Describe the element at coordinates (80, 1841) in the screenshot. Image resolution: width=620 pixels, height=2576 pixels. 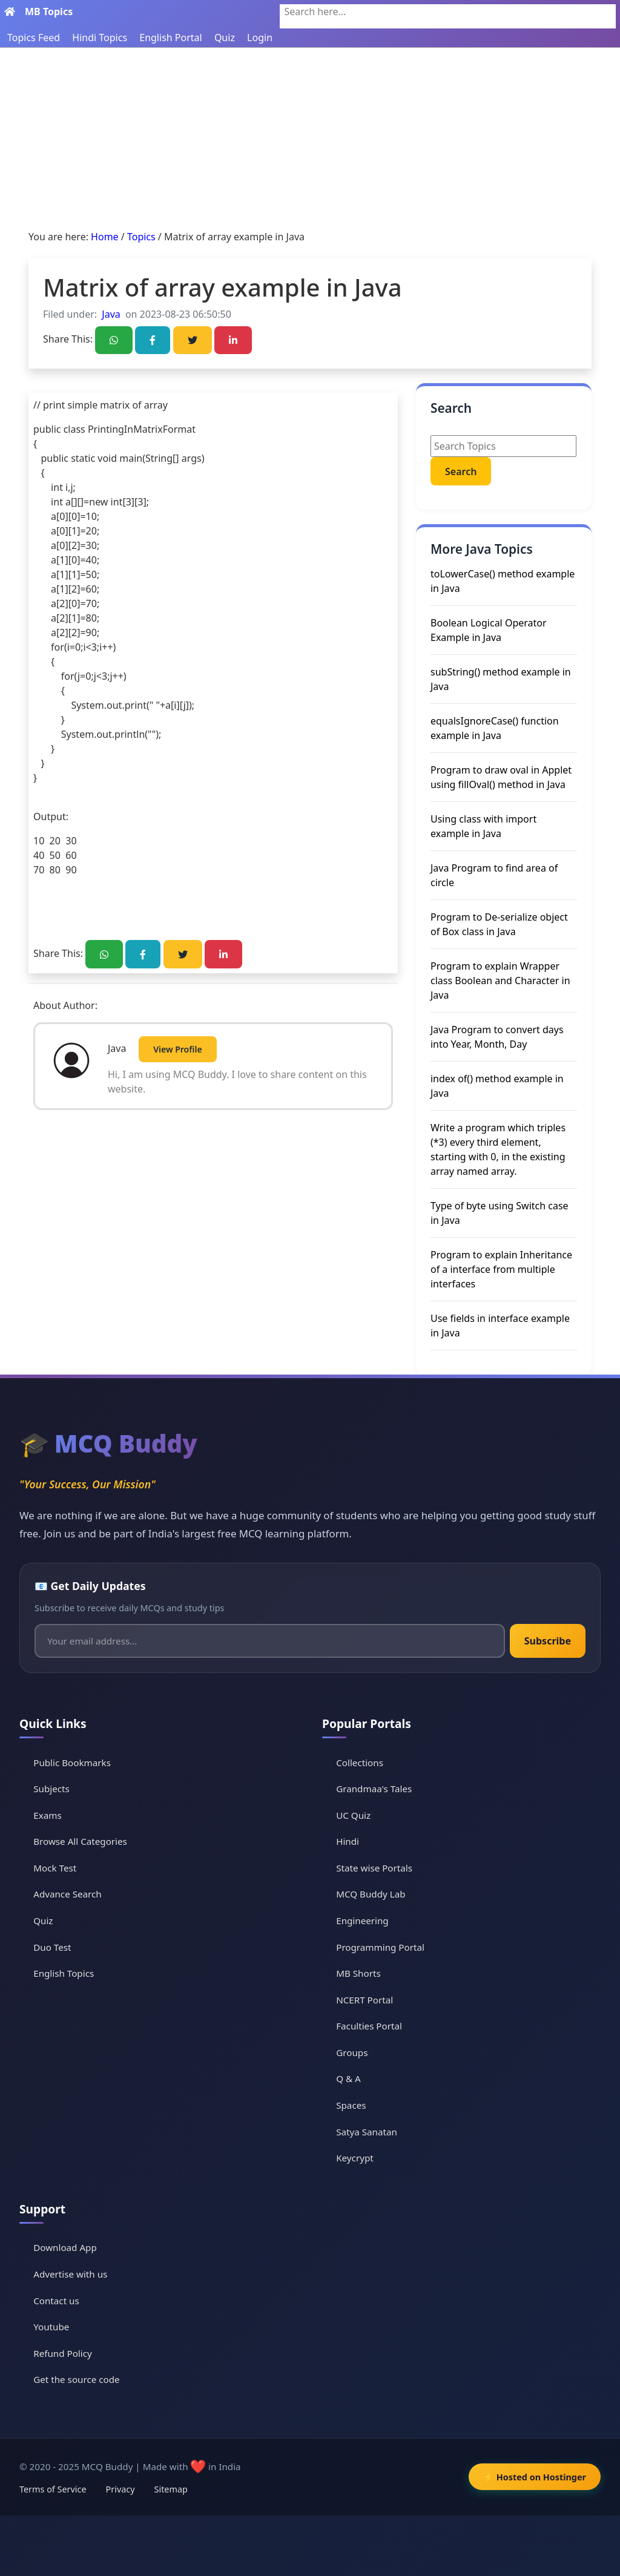
I see `Browse All Categories` at that location.